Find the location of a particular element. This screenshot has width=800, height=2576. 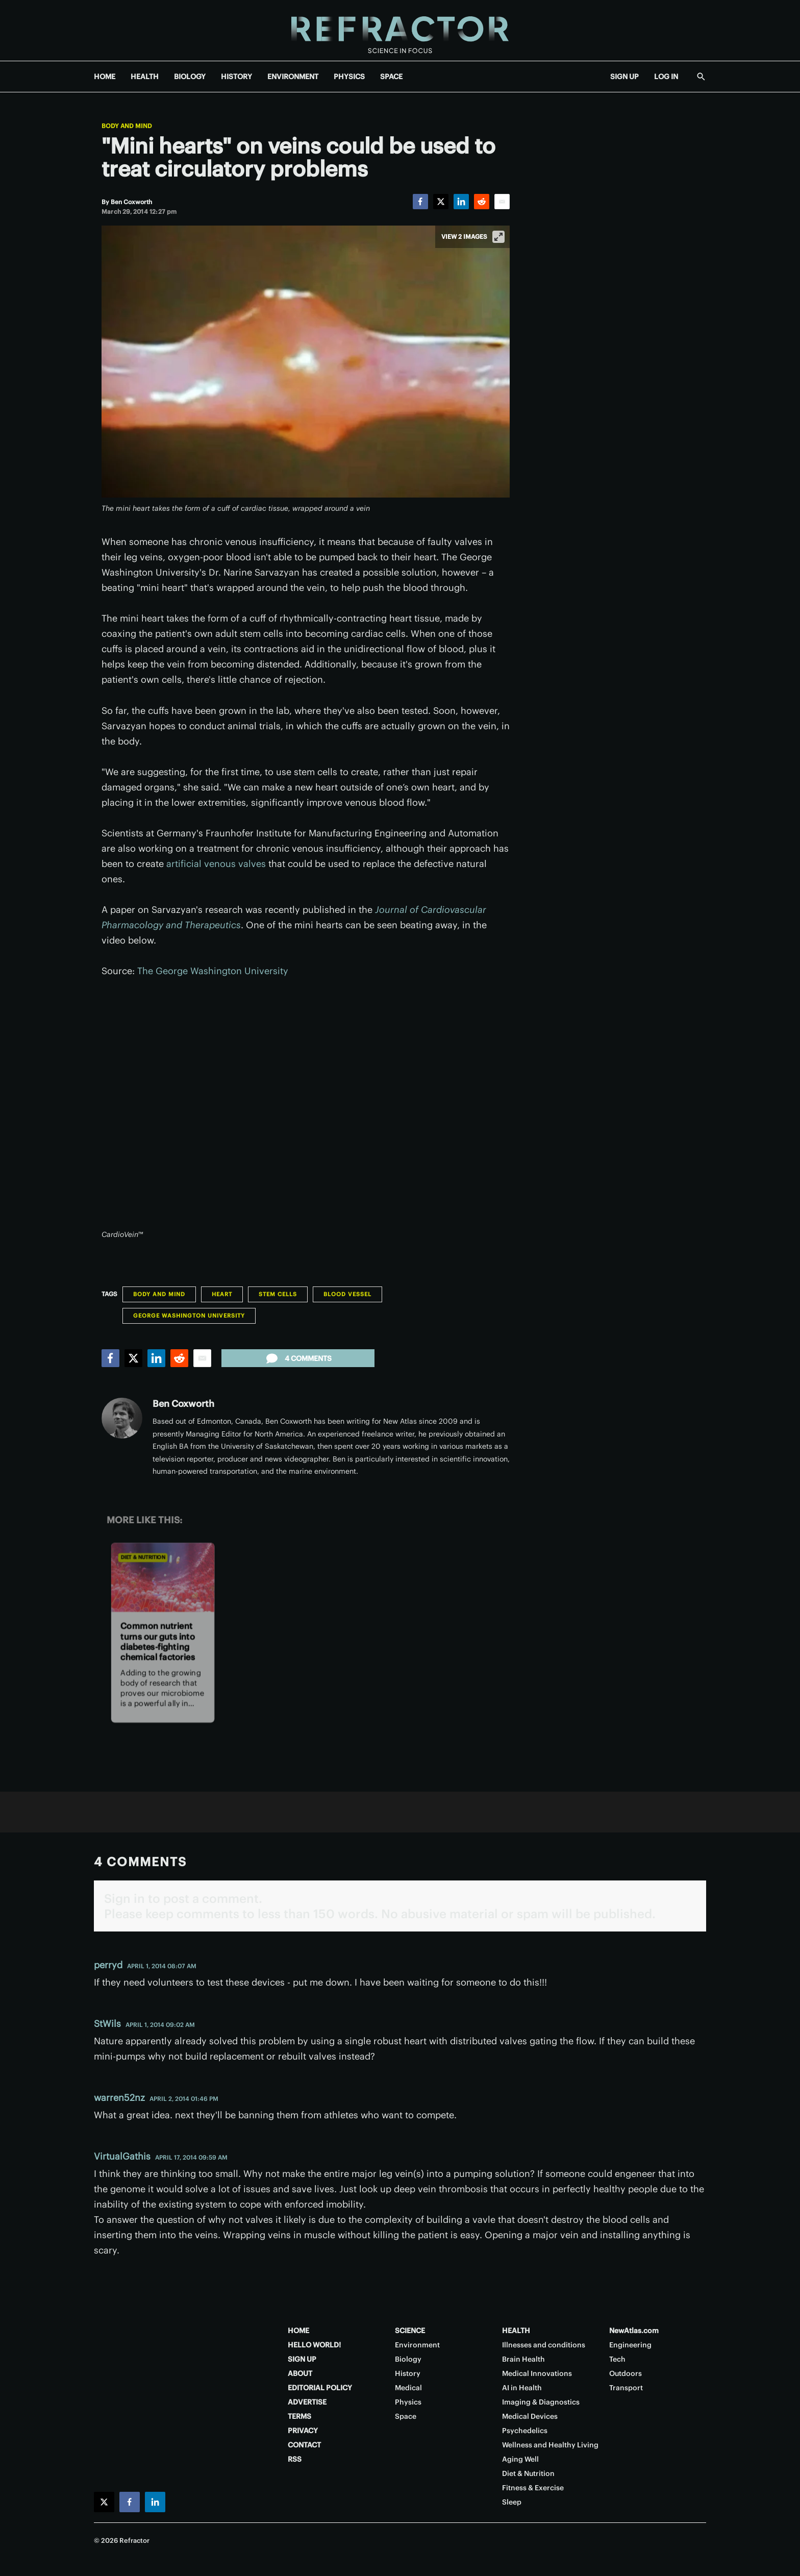

HEALTH is located at coordinates (145, 76).